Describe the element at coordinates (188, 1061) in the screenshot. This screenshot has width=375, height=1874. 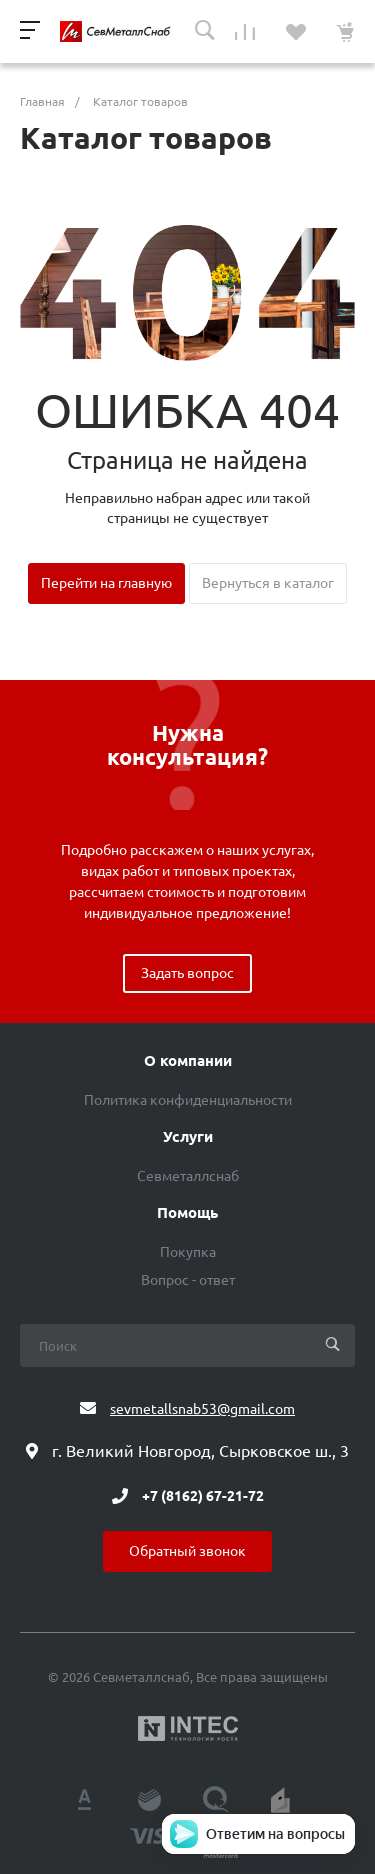
I see `О компании` at that location.